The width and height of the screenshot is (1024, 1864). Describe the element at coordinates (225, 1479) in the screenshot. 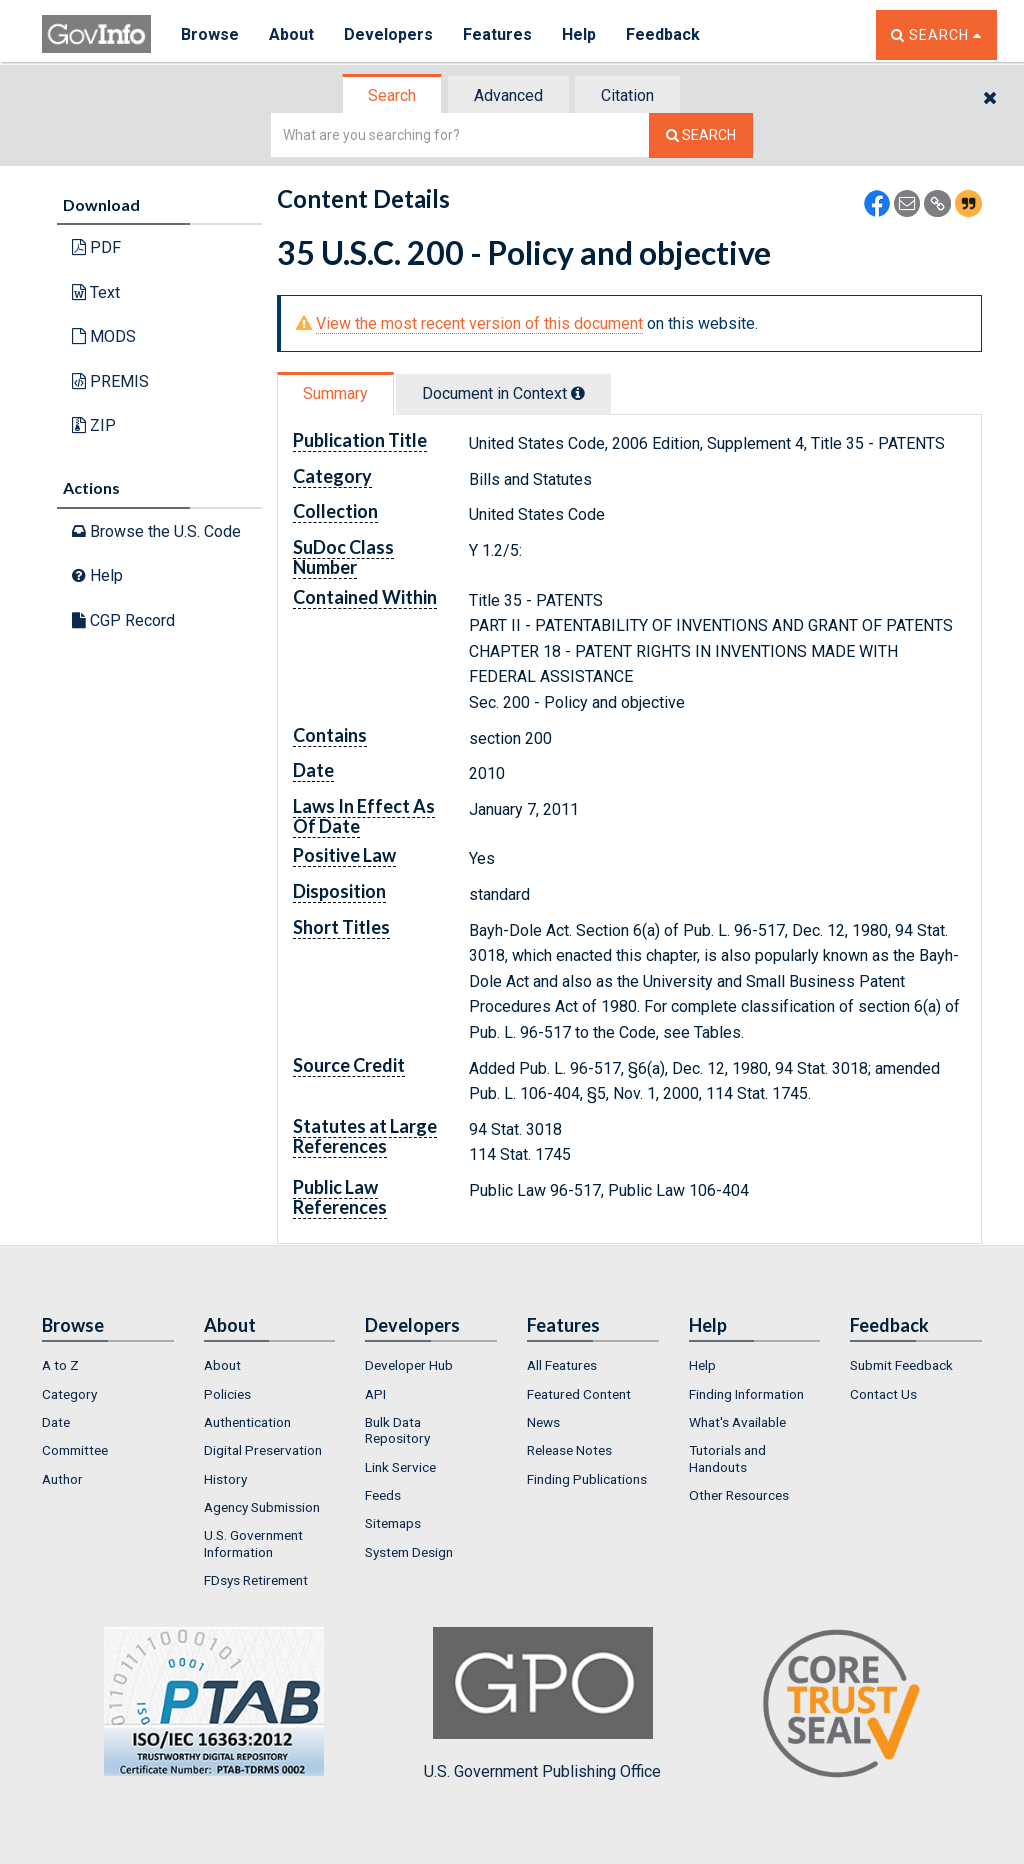

I see `History` at that location.